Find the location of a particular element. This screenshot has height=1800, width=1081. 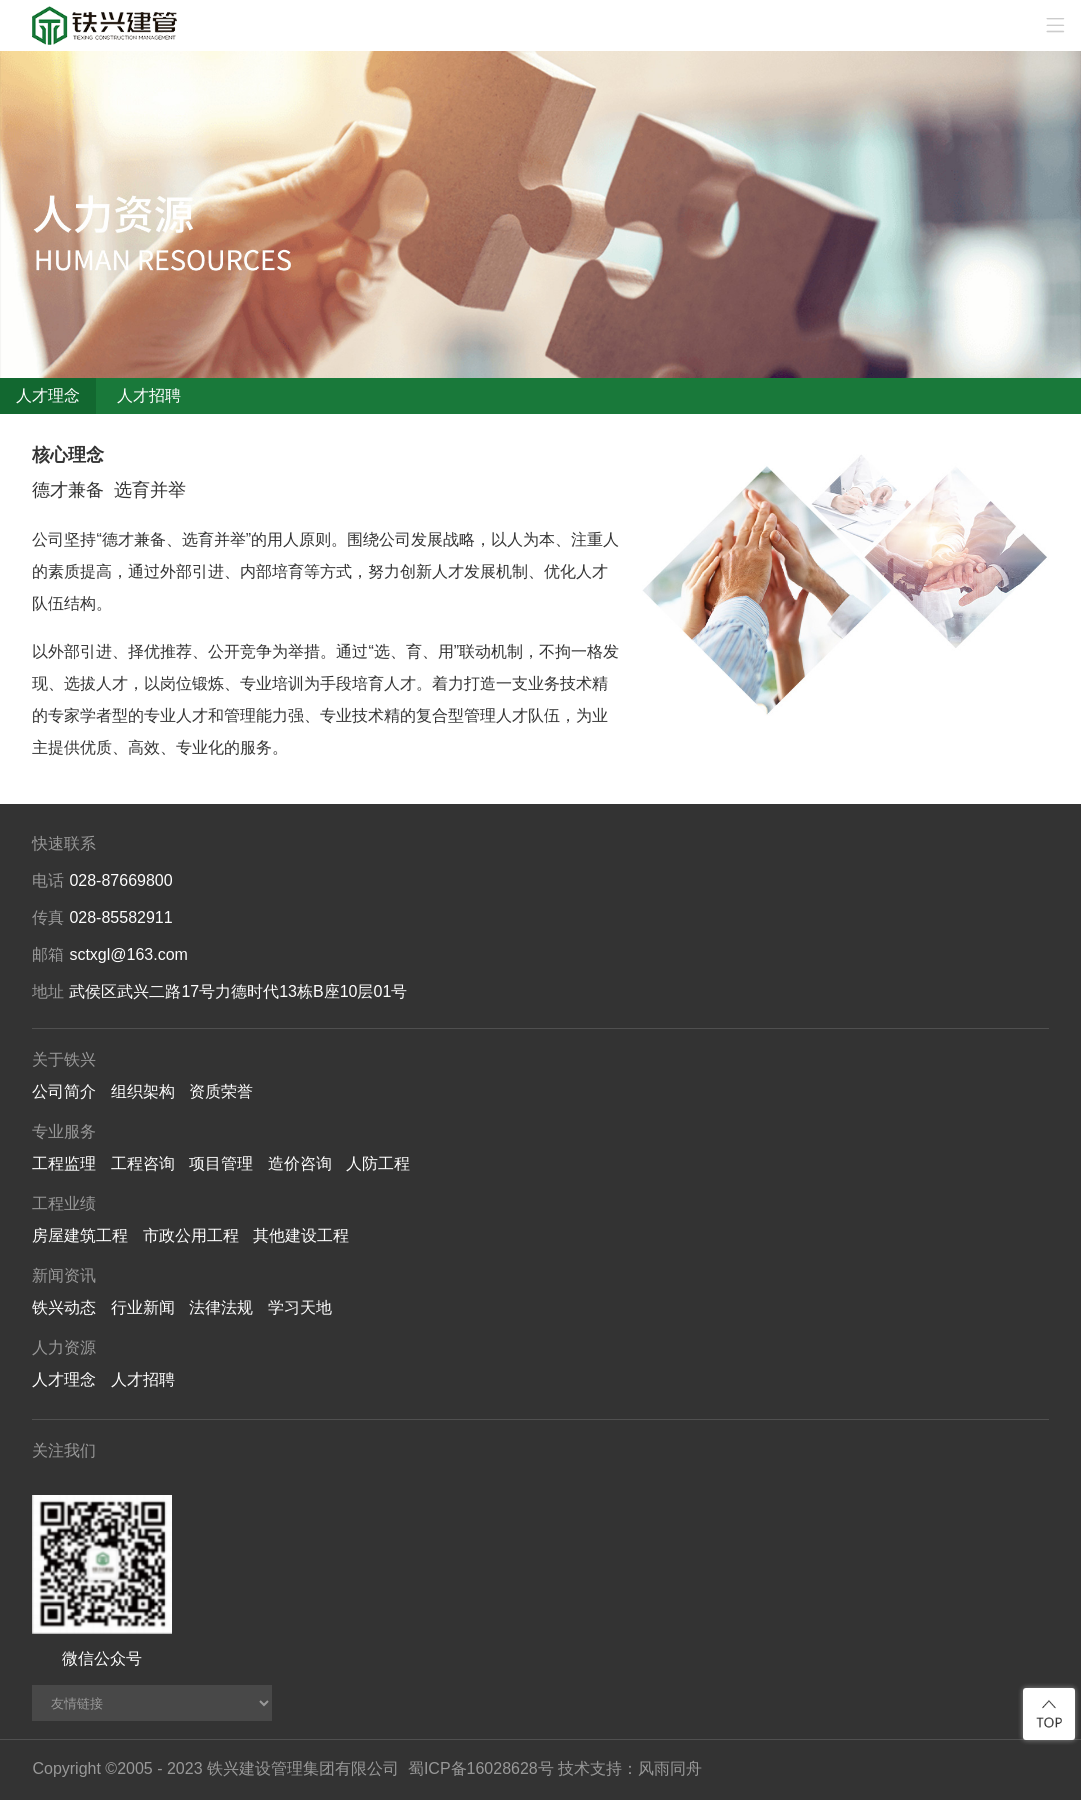

人才理念 is located at coordinates (48, 395).